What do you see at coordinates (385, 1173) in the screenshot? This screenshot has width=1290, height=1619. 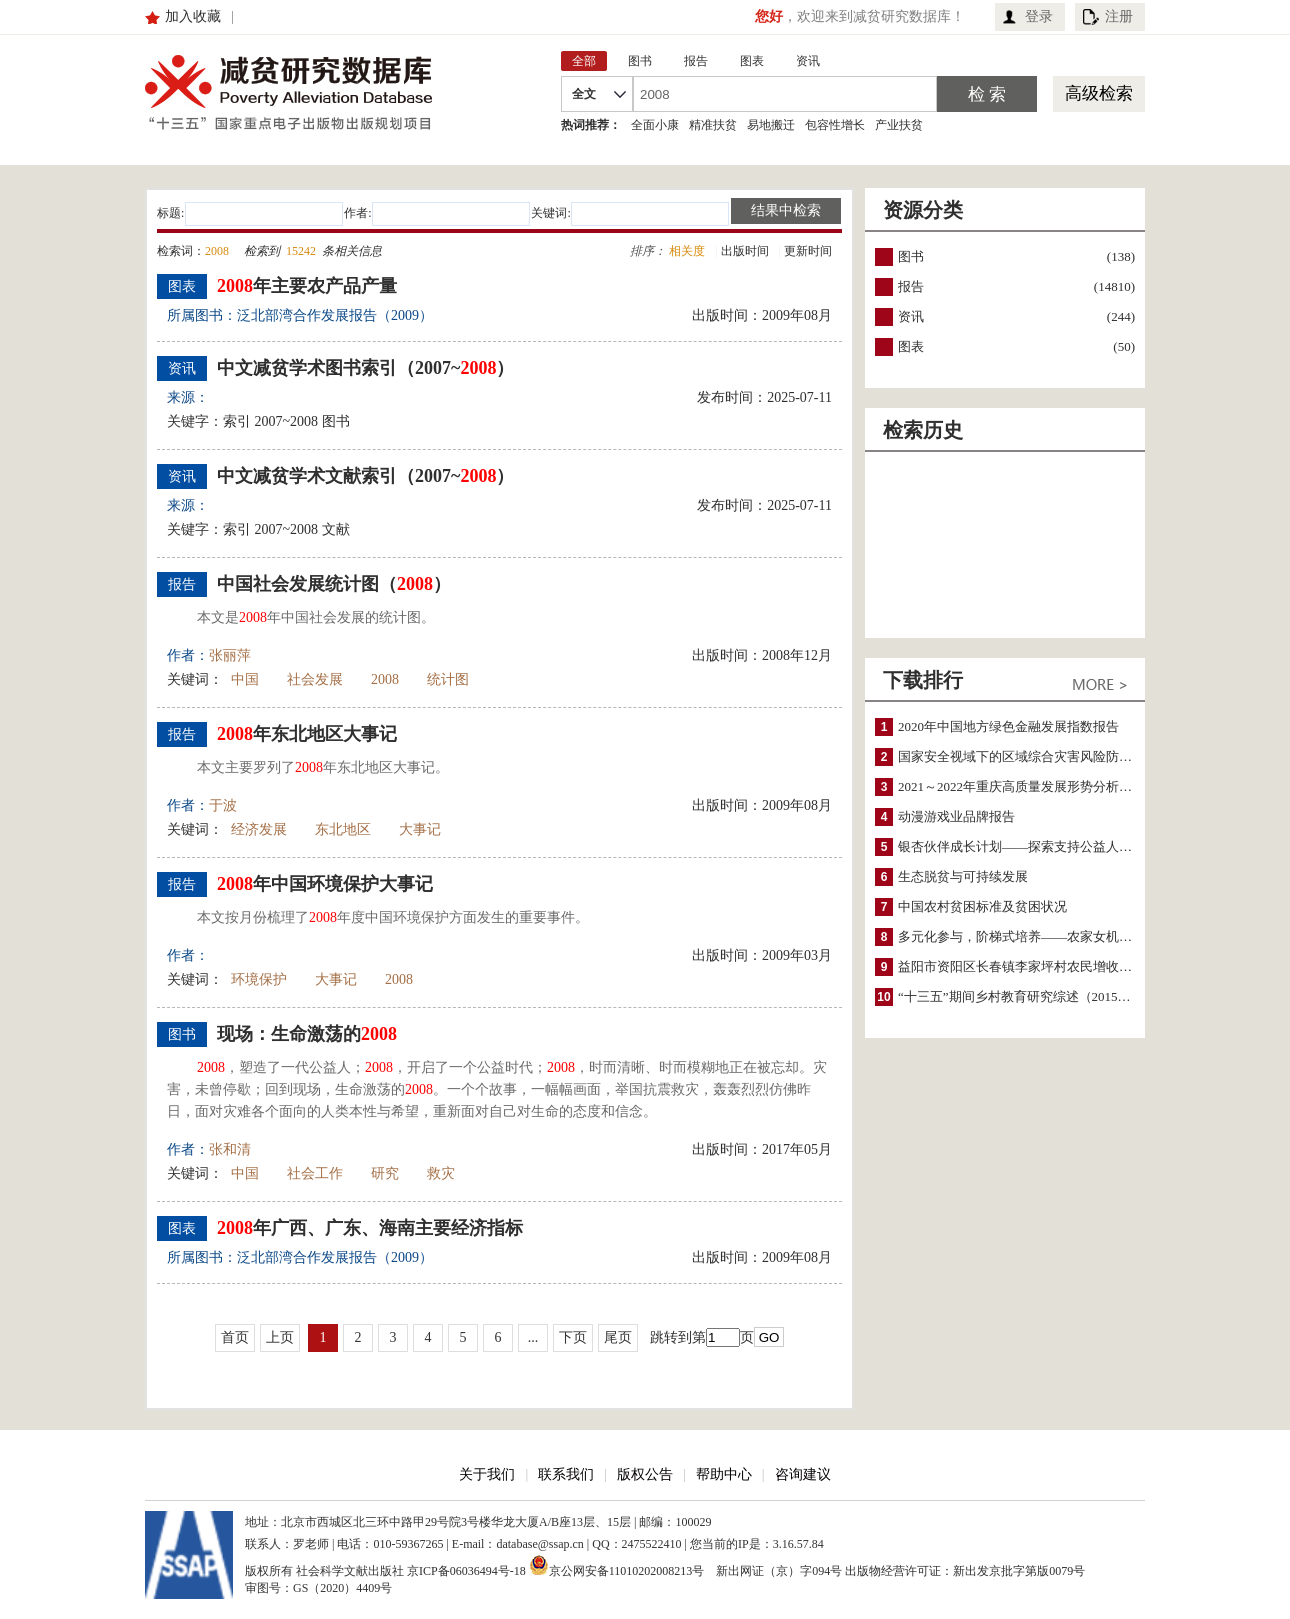 I see `研究` at bounding box center [385, 1173].